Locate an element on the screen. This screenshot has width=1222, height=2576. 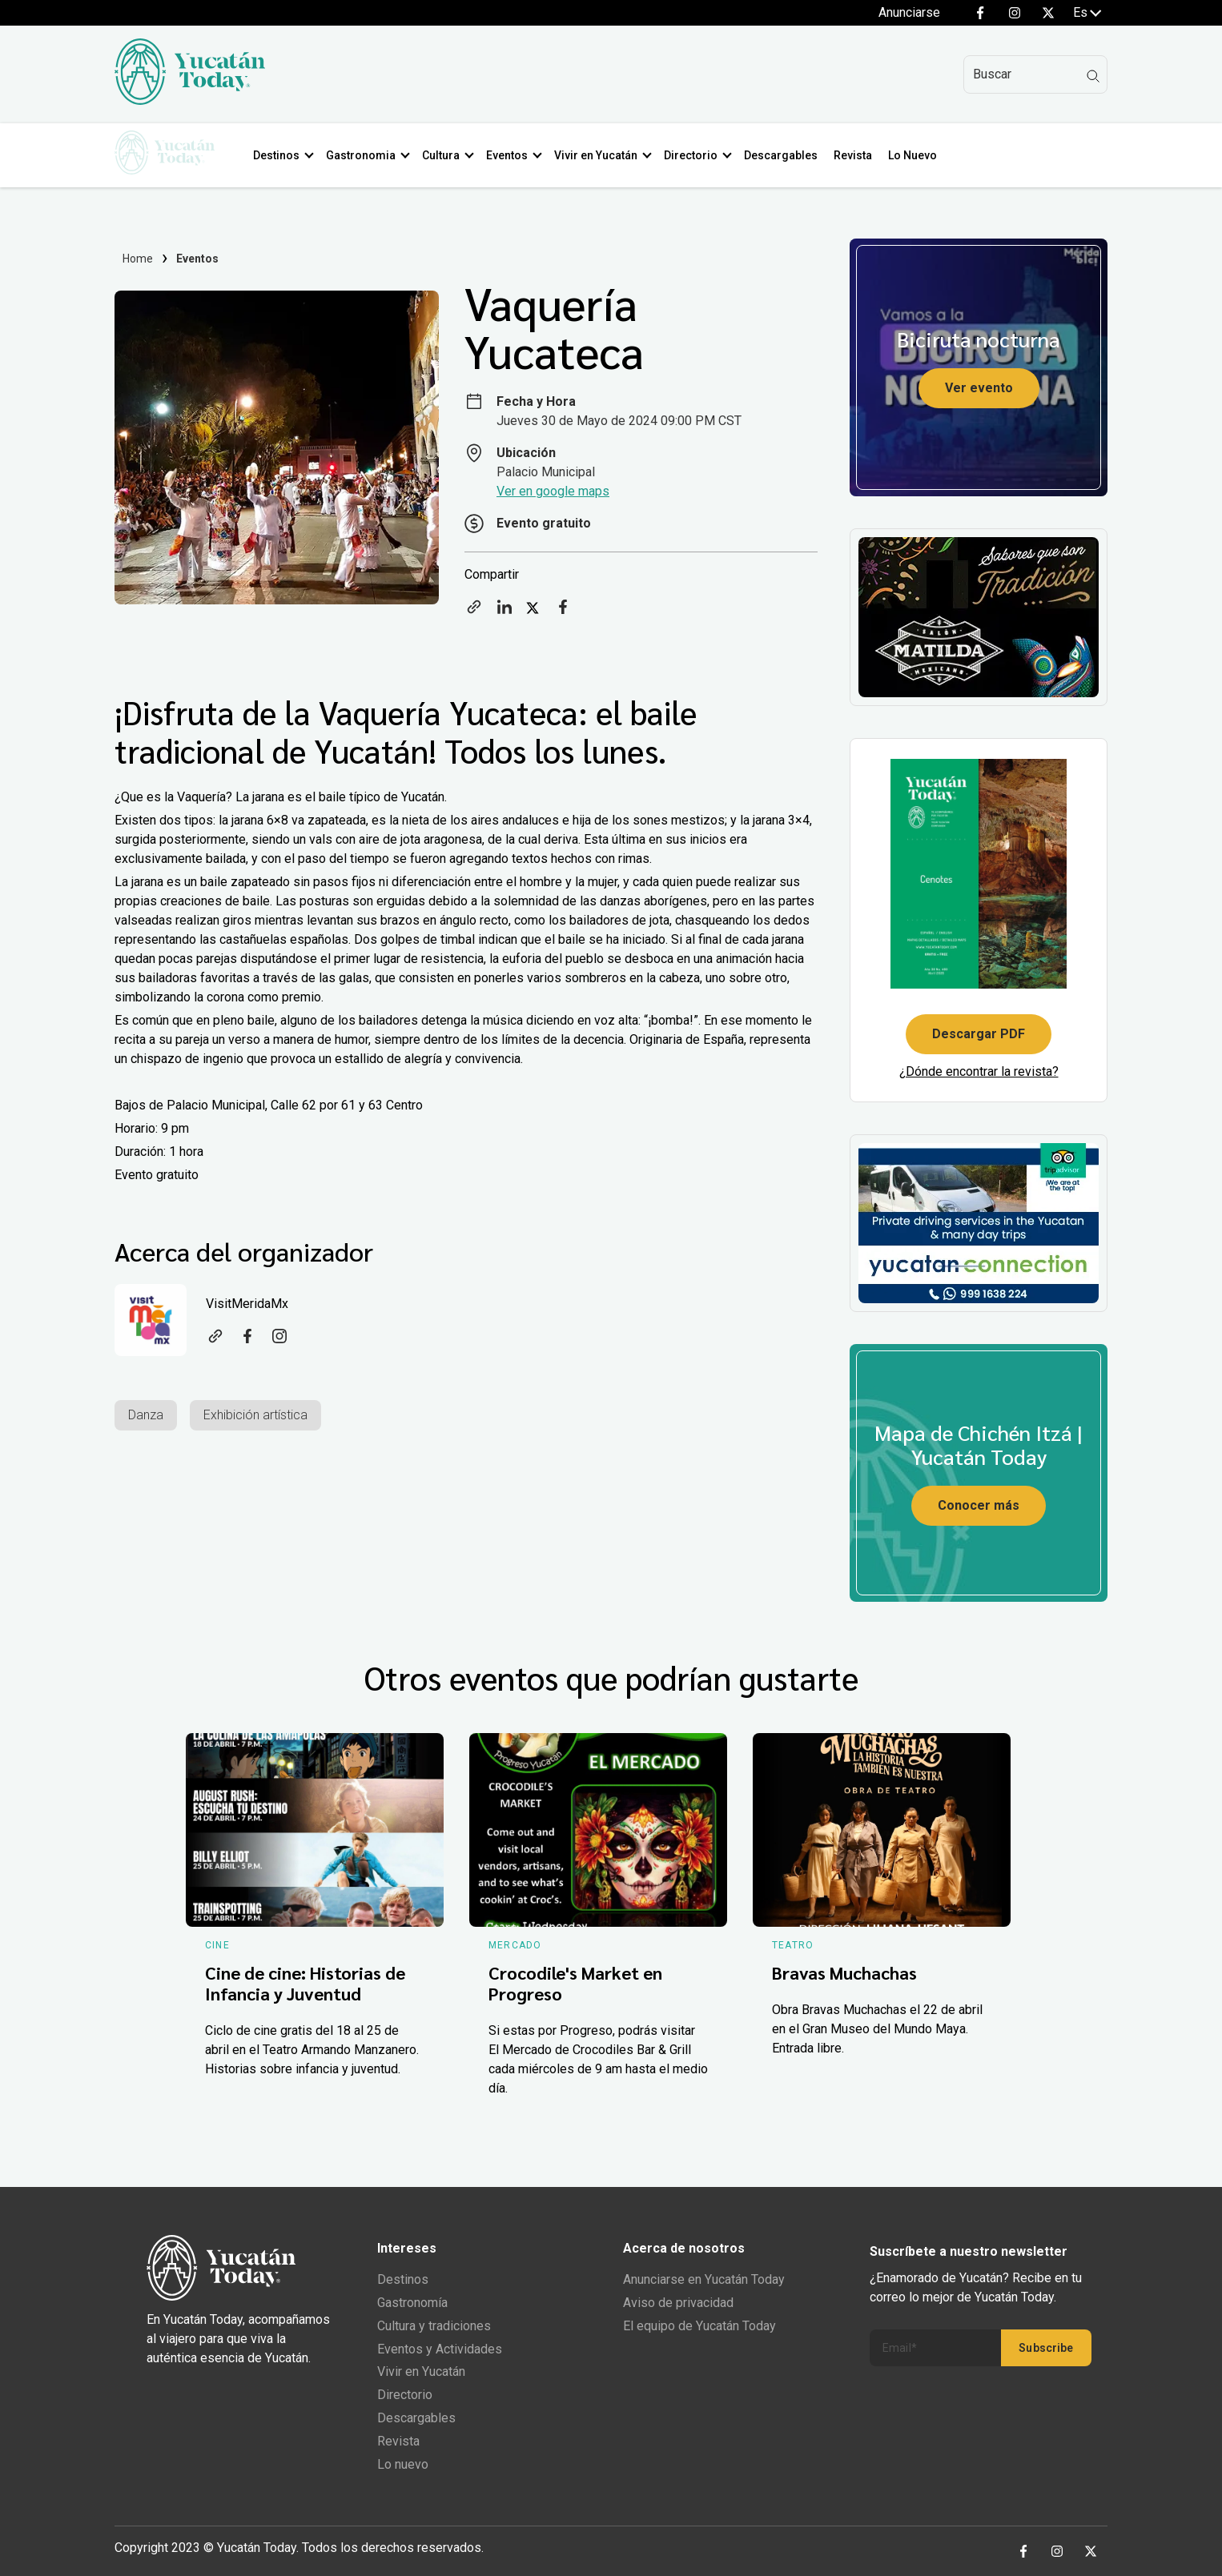
Descargar PDF is located at coordinates (978, 1033).